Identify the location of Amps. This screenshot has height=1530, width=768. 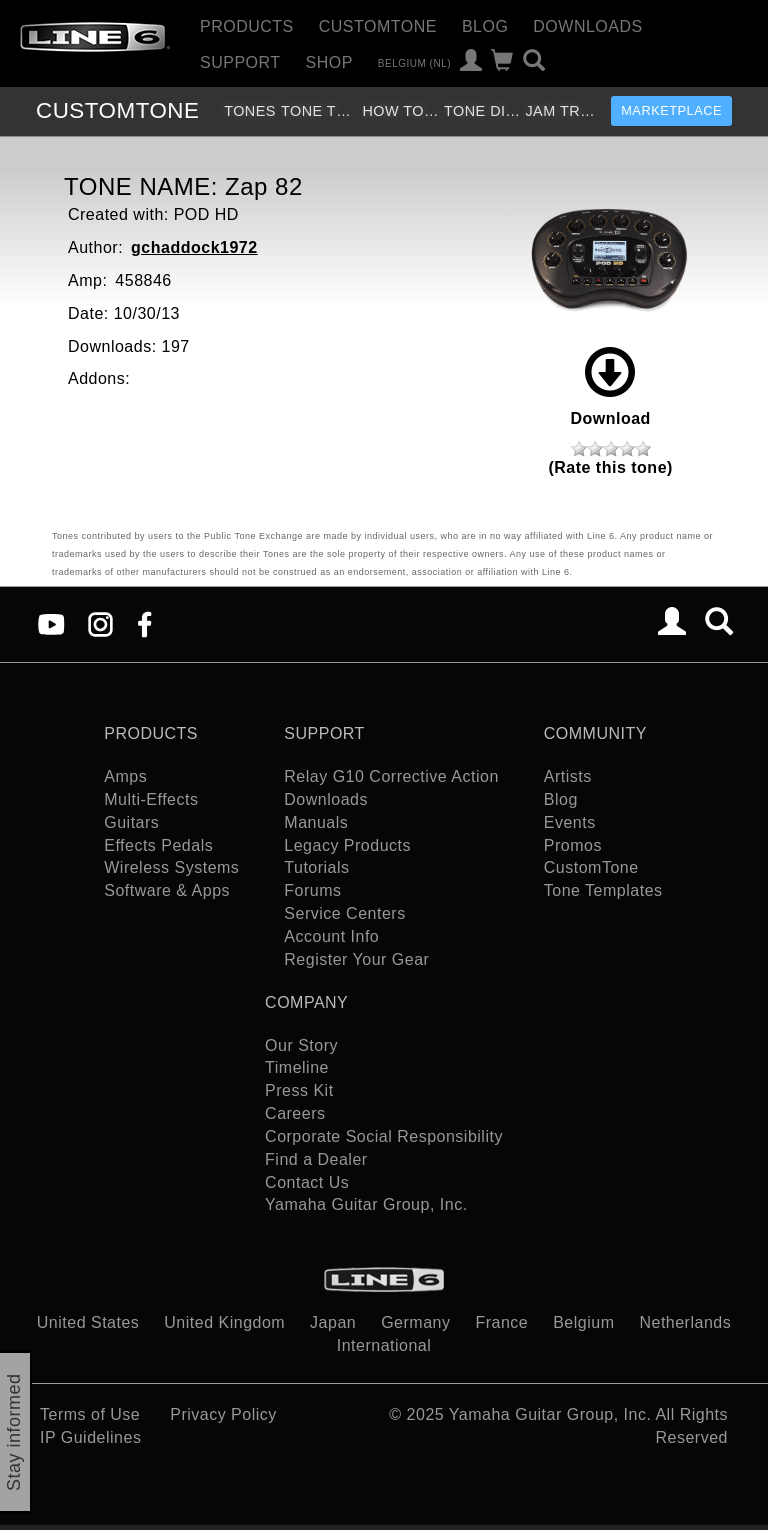
(125, 776).